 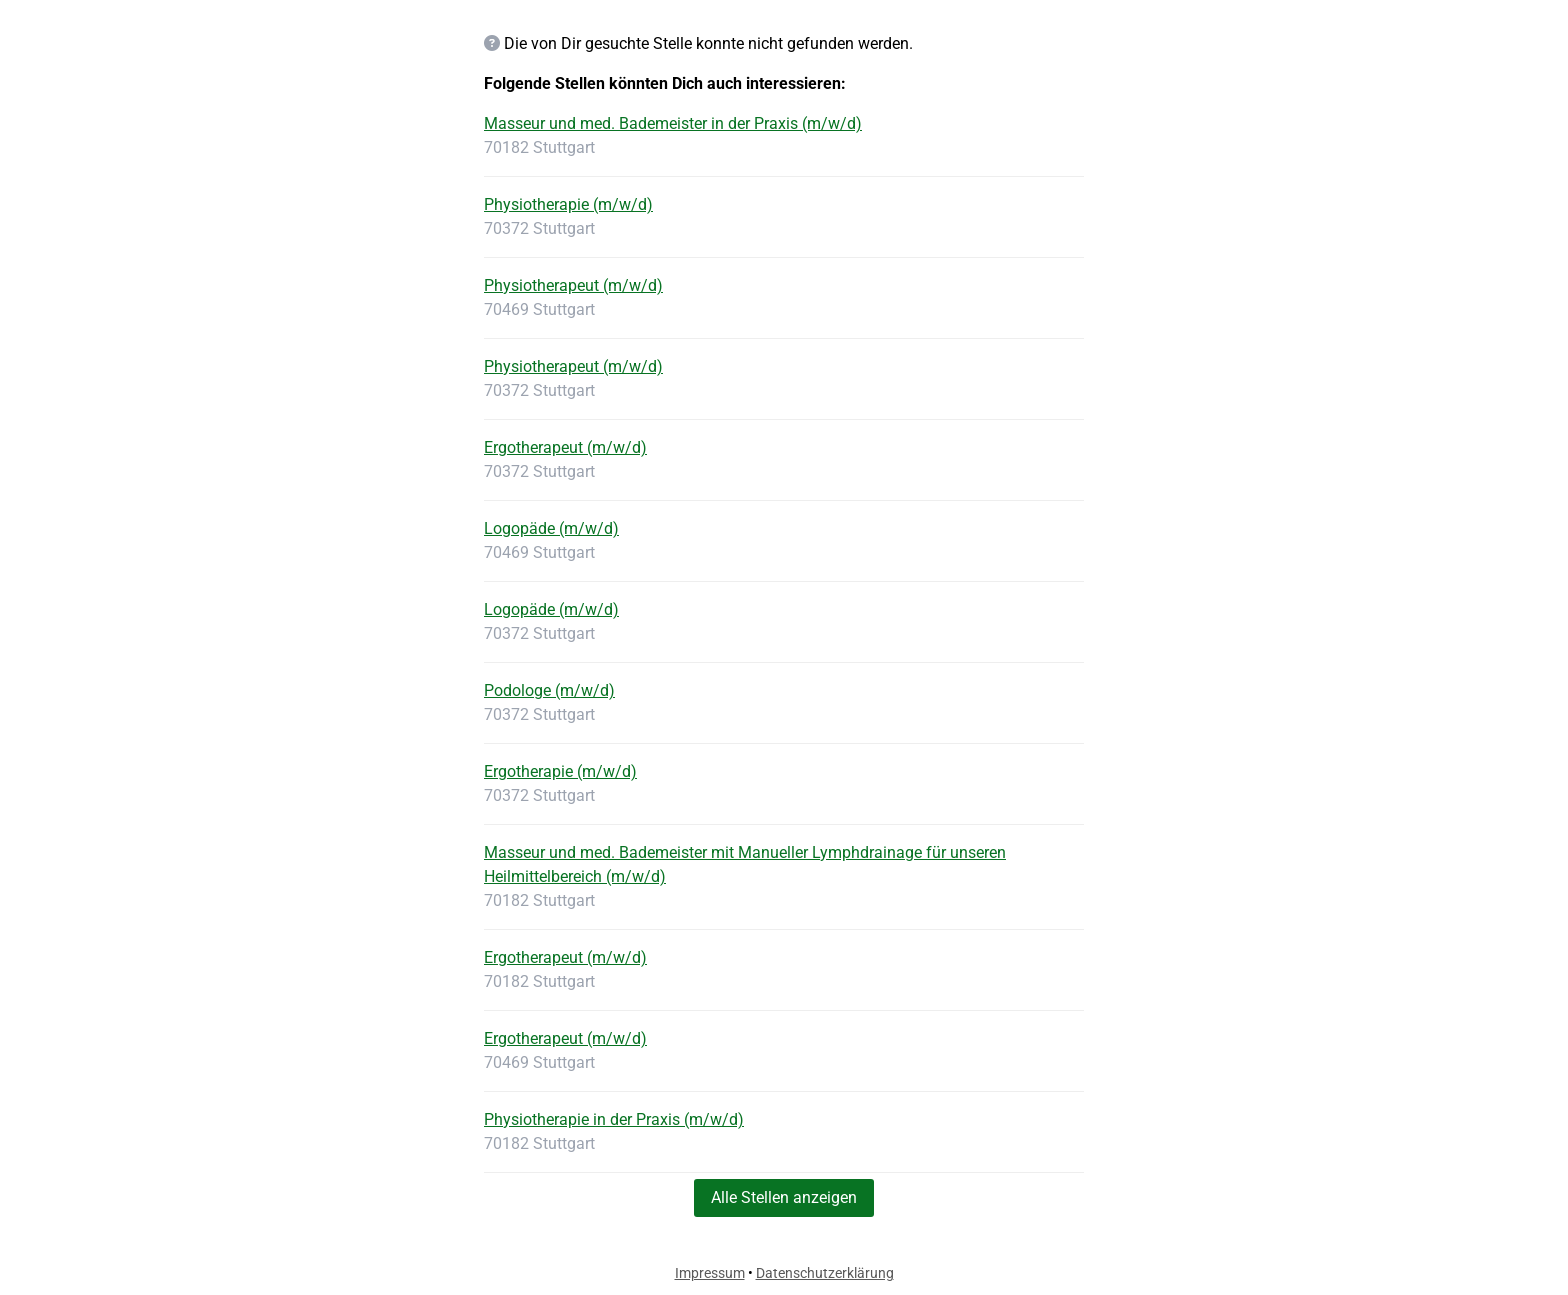 What do you see at coordinates (565, 447) in the screenshot?
I see `Ergotherapeut (m/w/d)` at bounding box center [565, 447].